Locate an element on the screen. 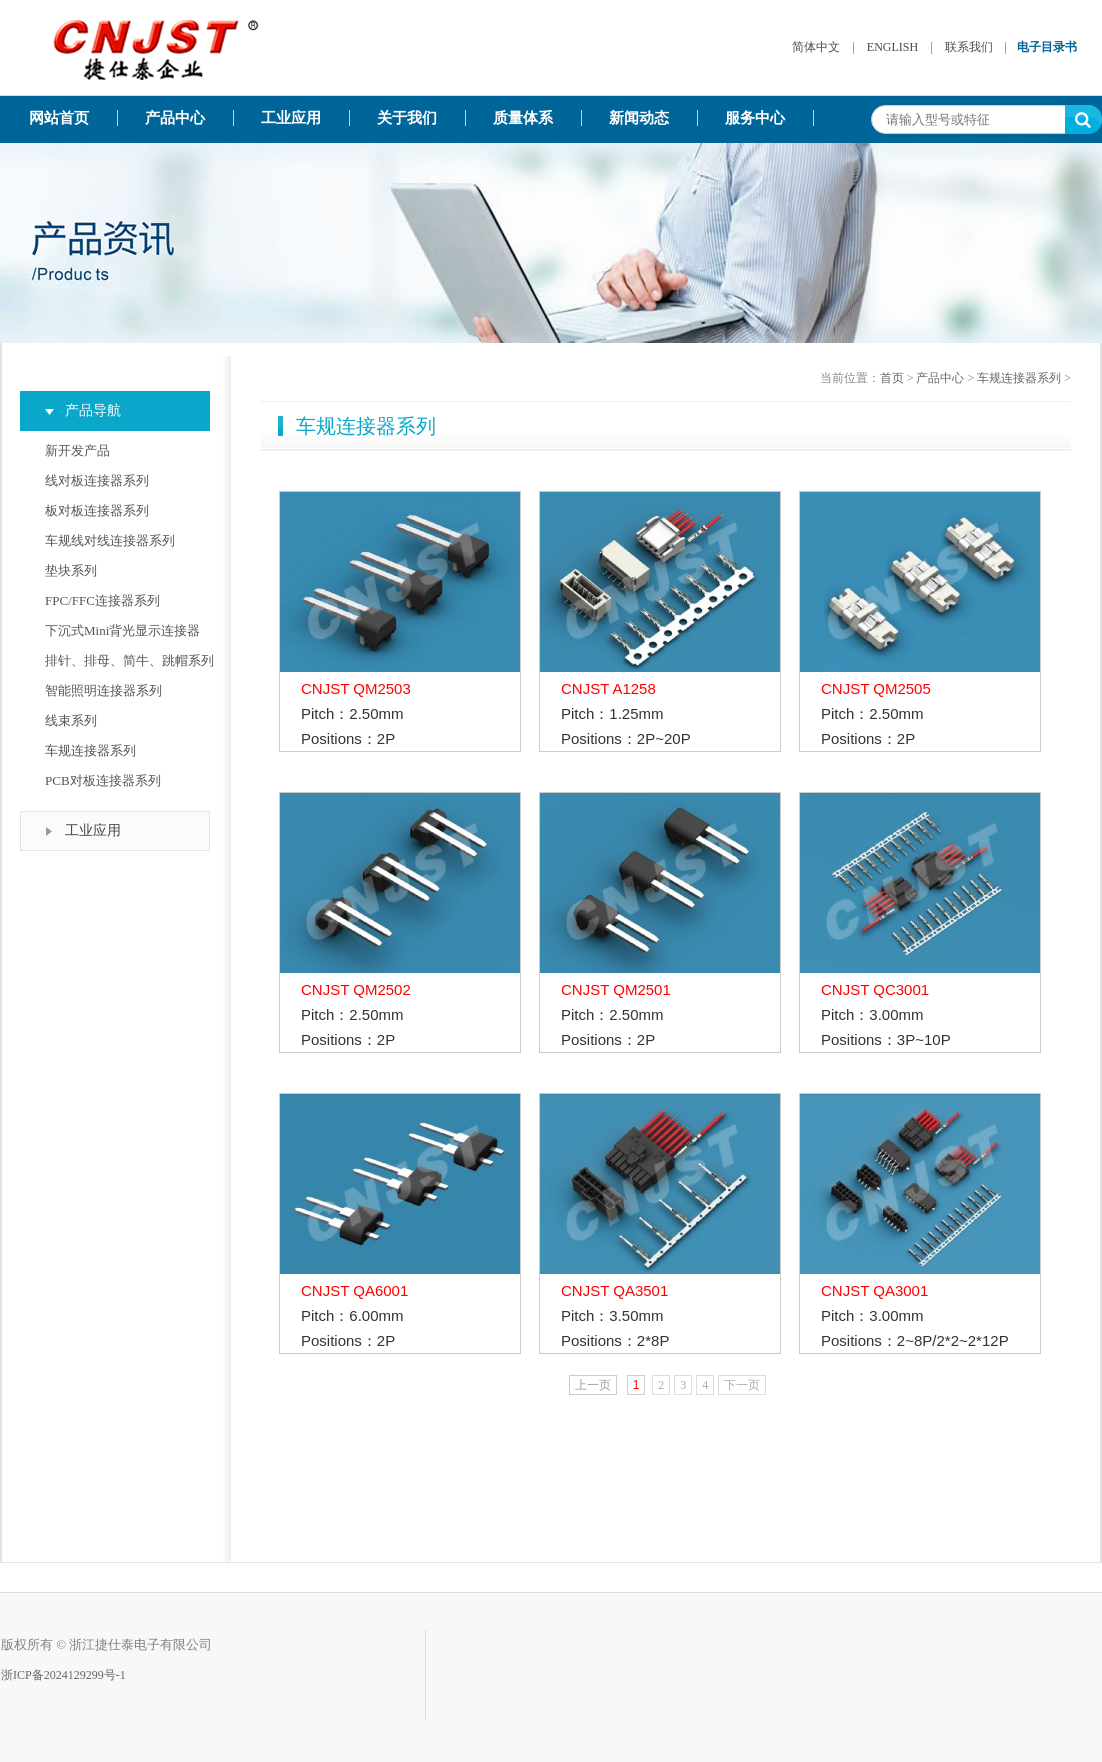 The height and width of the screenshot is (1762, 1102). 浙ICP备2024129299号-1 is located at coordinates (63, 1675).